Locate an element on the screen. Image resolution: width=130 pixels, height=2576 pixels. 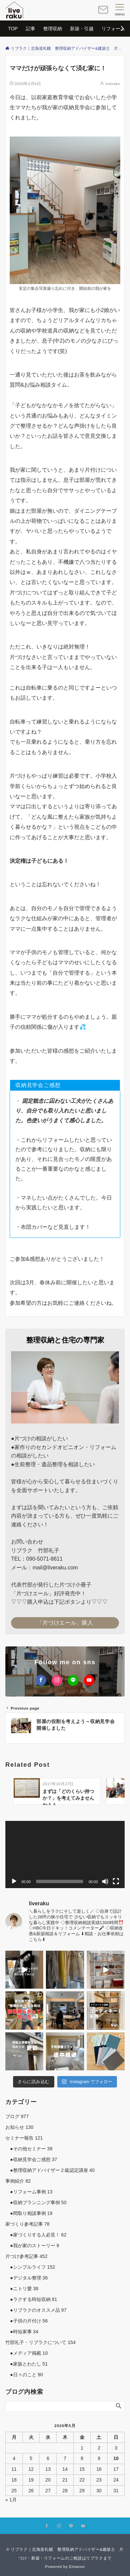
●リフォーム事例 is located at coordinates (28, 2191).